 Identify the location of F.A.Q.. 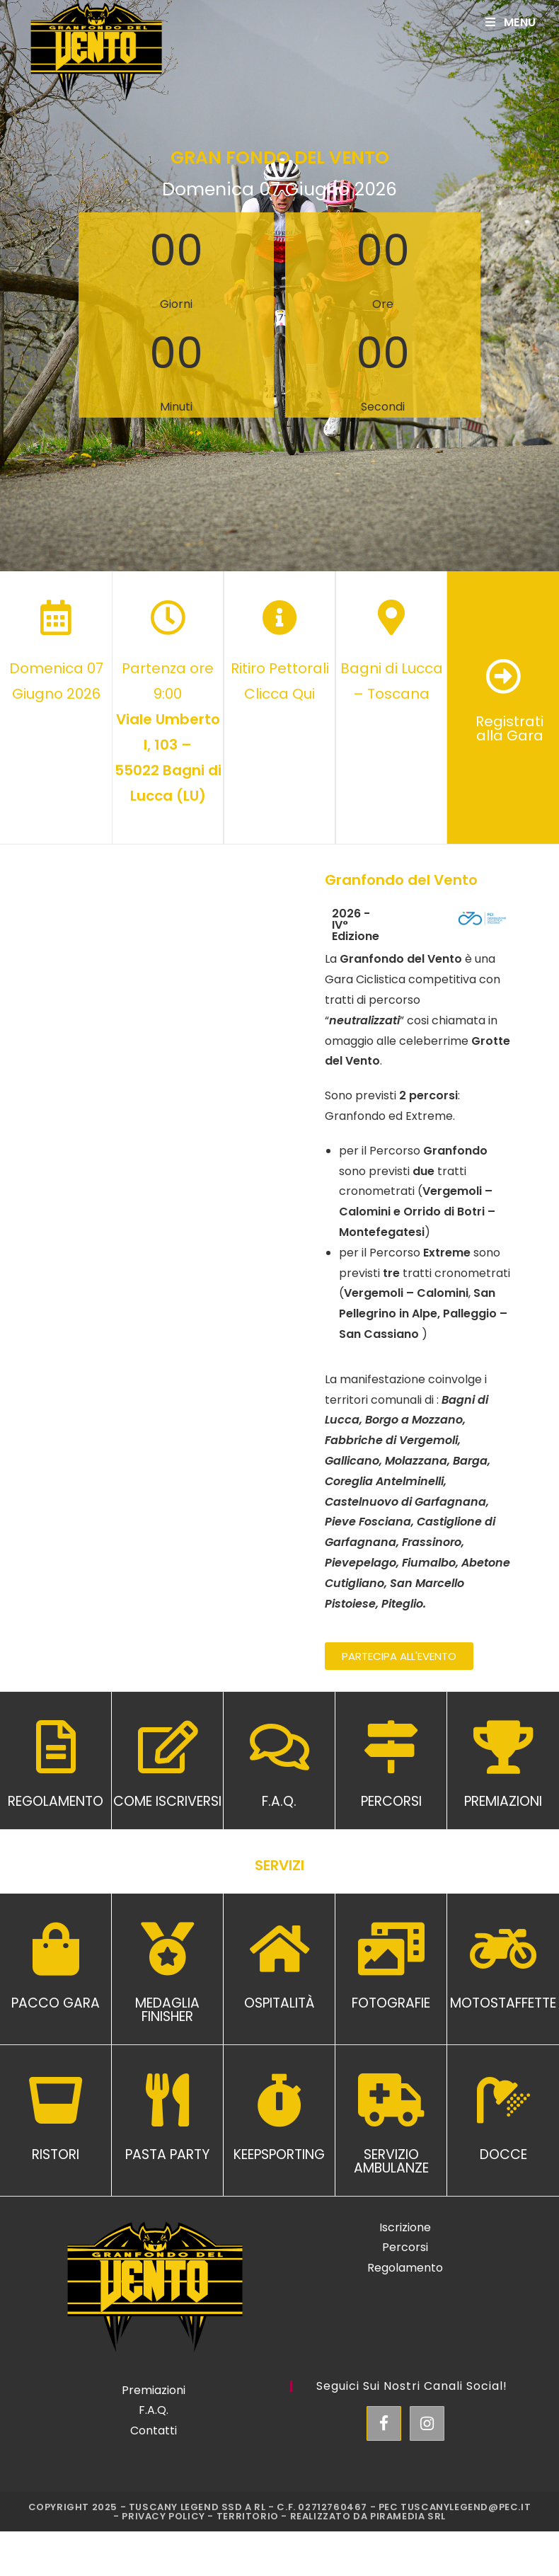
(279, 1801).